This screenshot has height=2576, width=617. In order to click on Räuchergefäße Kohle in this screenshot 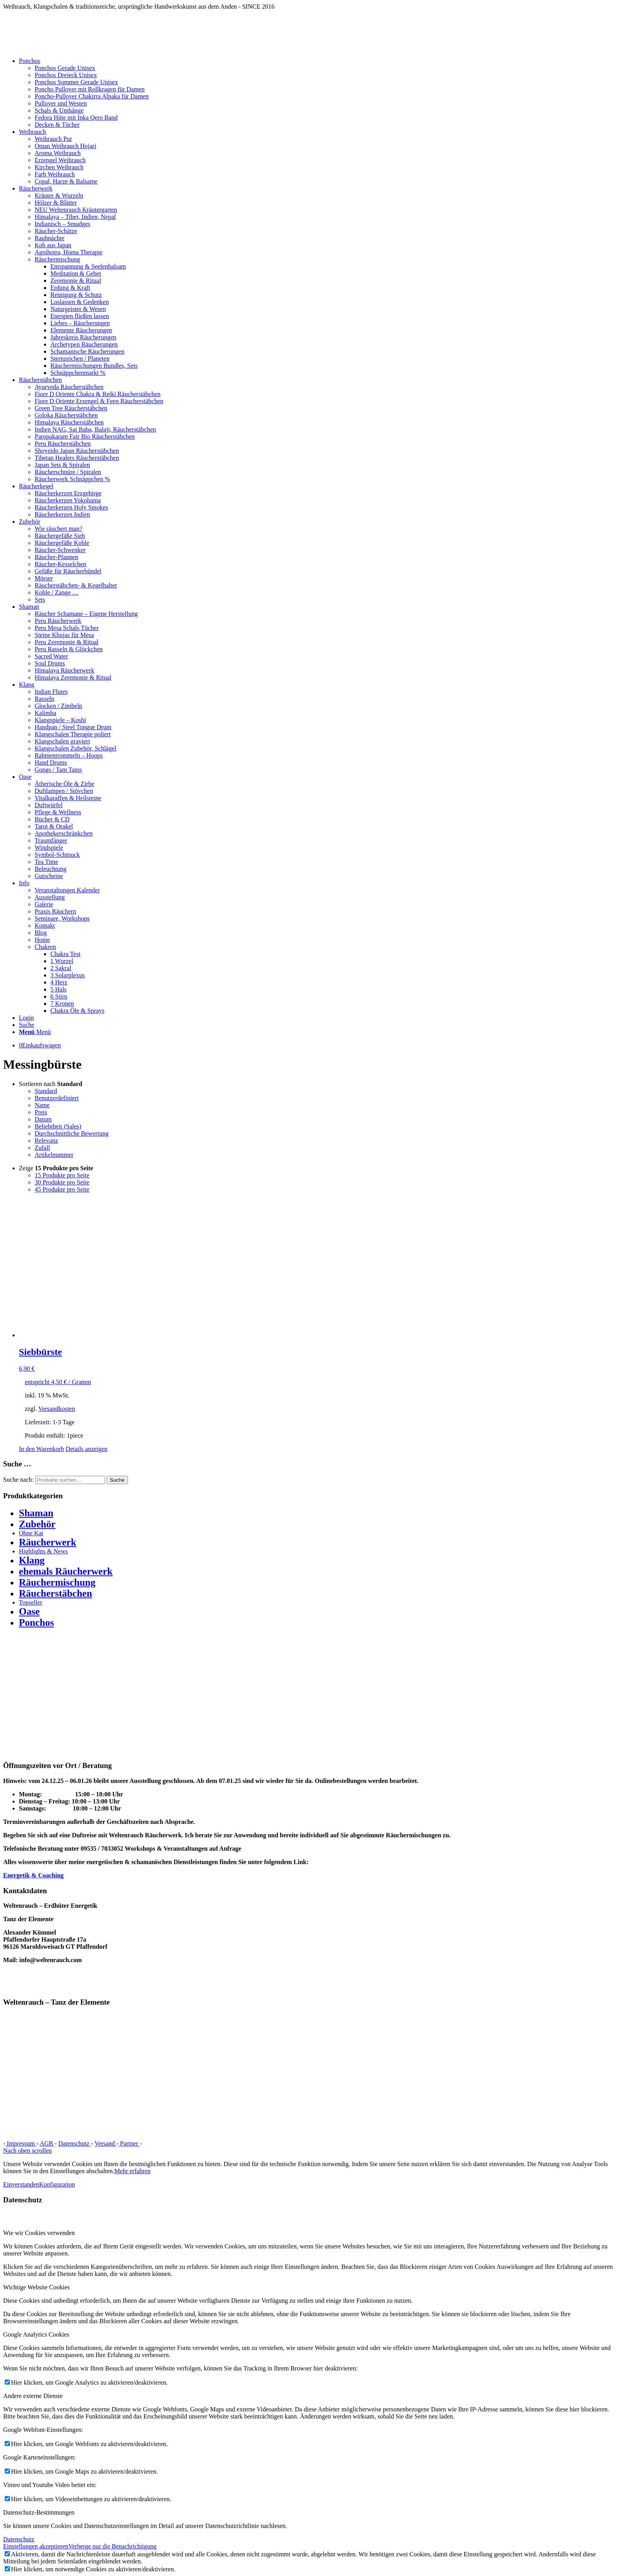, I will do `click(62, 542)`.